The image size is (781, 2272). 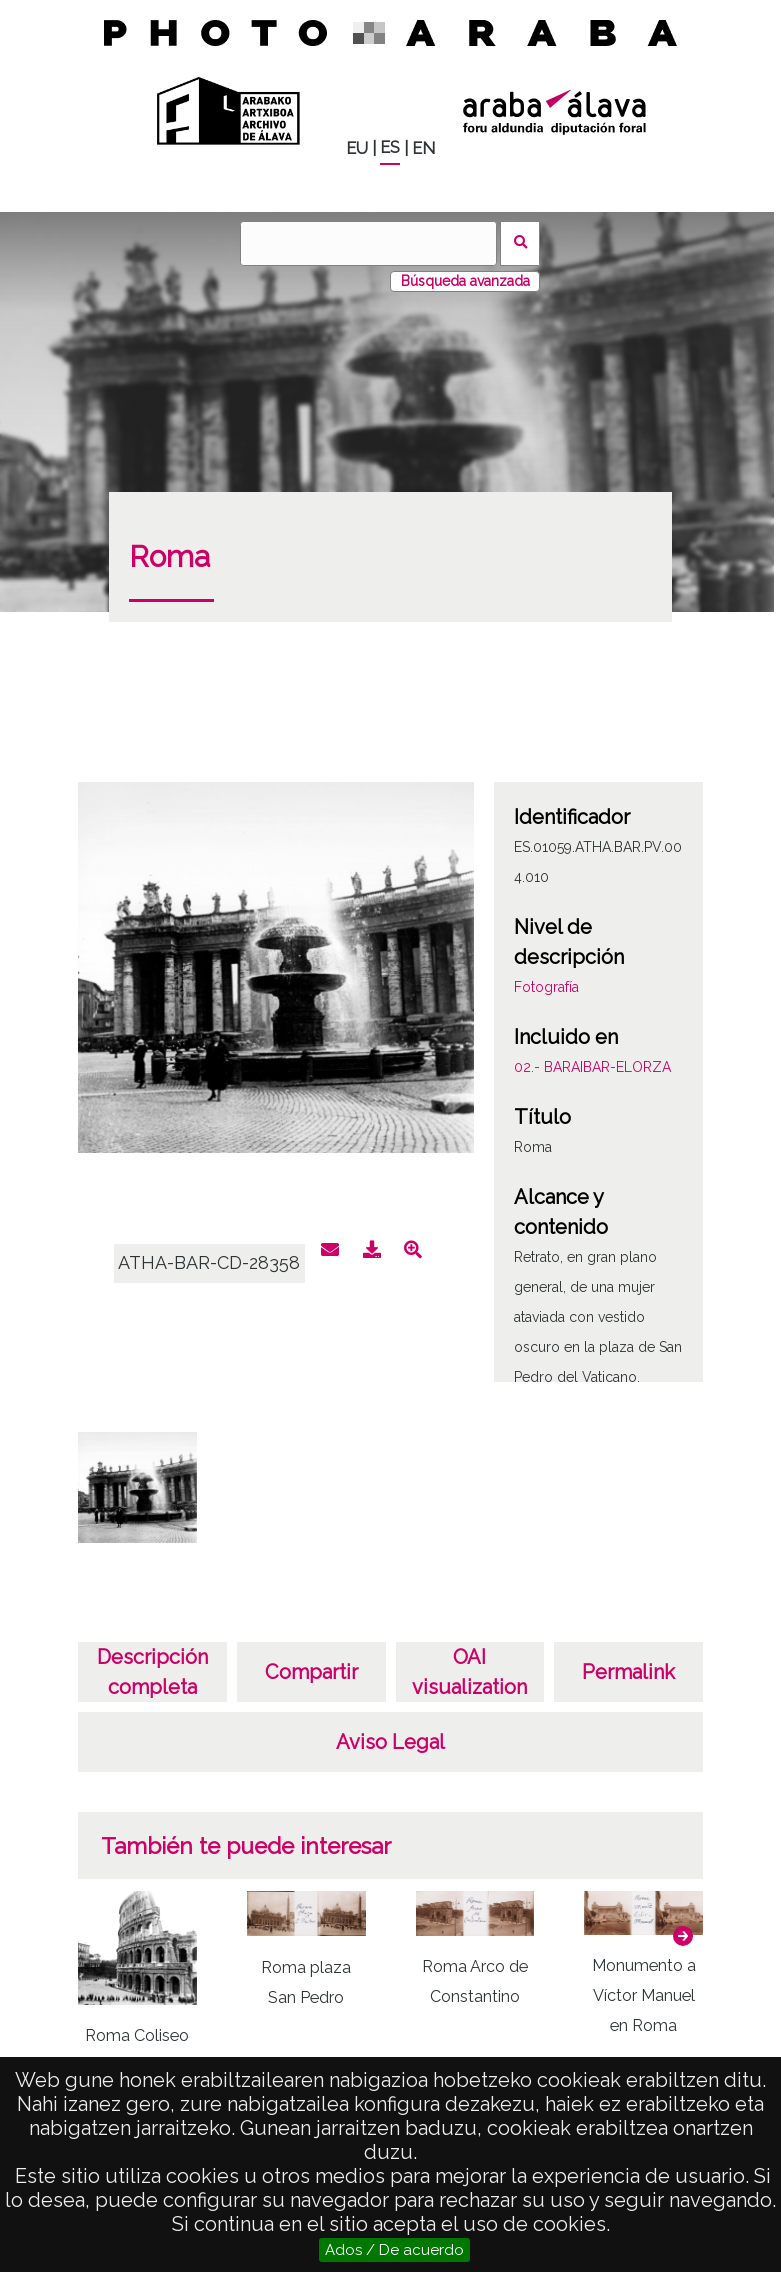 What do you see at coordinates (368, 243) in the screenshot?
I see `[Buscar]` at bounding box center [368, 243].